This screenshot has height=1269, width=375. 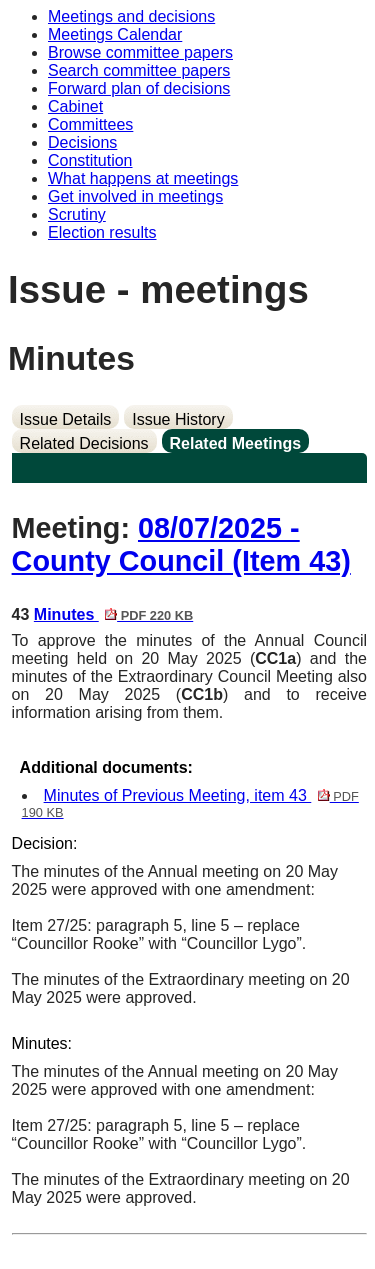 What do you see at coordinates (113, 614) in the screenshot?
I see `Minutes` at bounding box center [113, 614].